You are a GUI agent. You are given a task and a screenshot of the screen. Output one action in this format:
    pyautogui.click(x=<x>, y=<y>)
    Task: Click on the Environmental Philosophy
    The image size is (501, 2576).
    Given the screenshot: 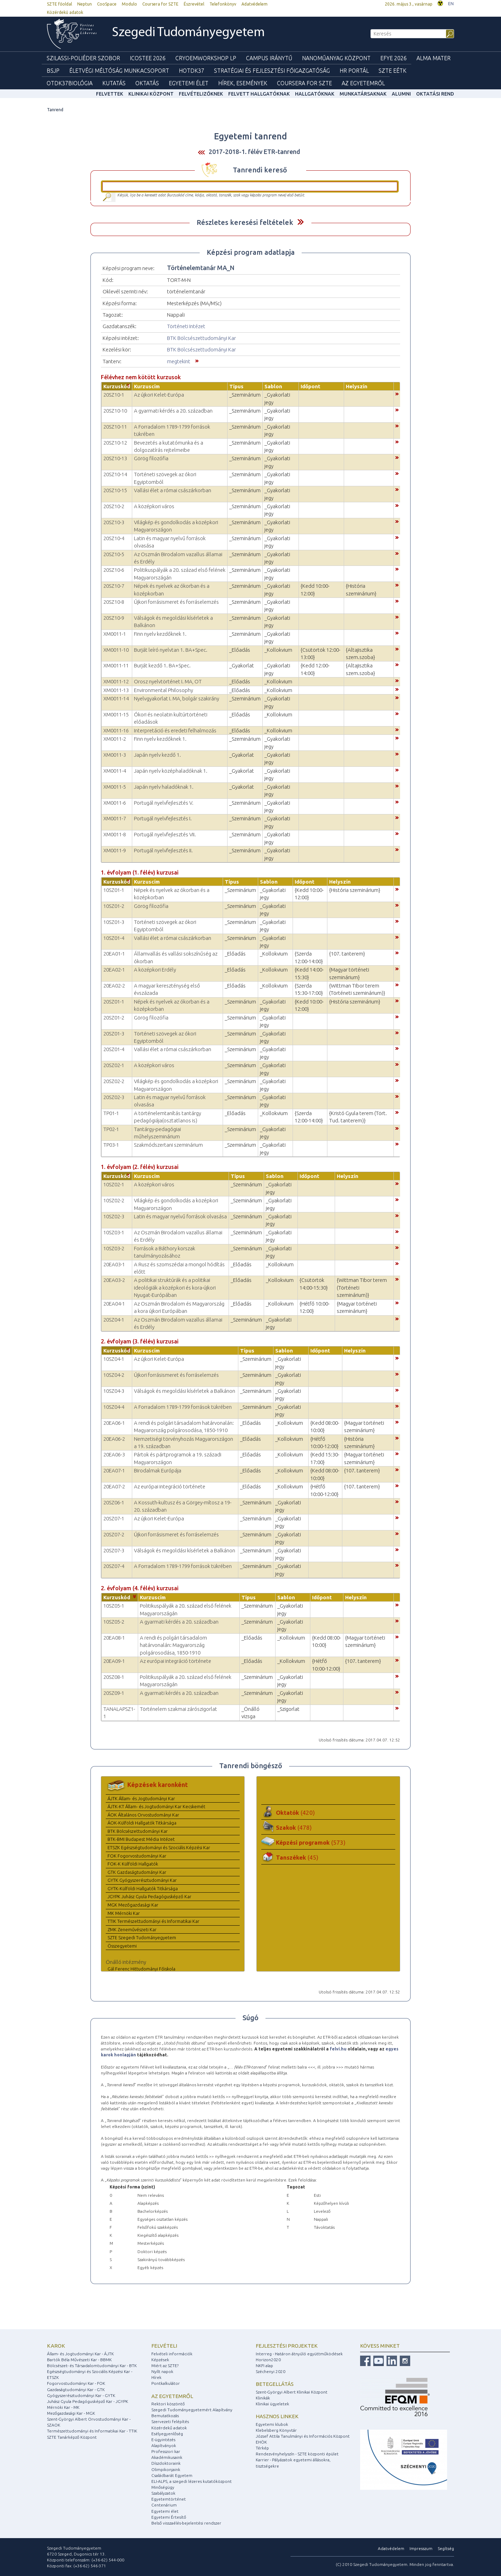 What is the action you would take?
    pyautogui.click(x=163, y=690)
    